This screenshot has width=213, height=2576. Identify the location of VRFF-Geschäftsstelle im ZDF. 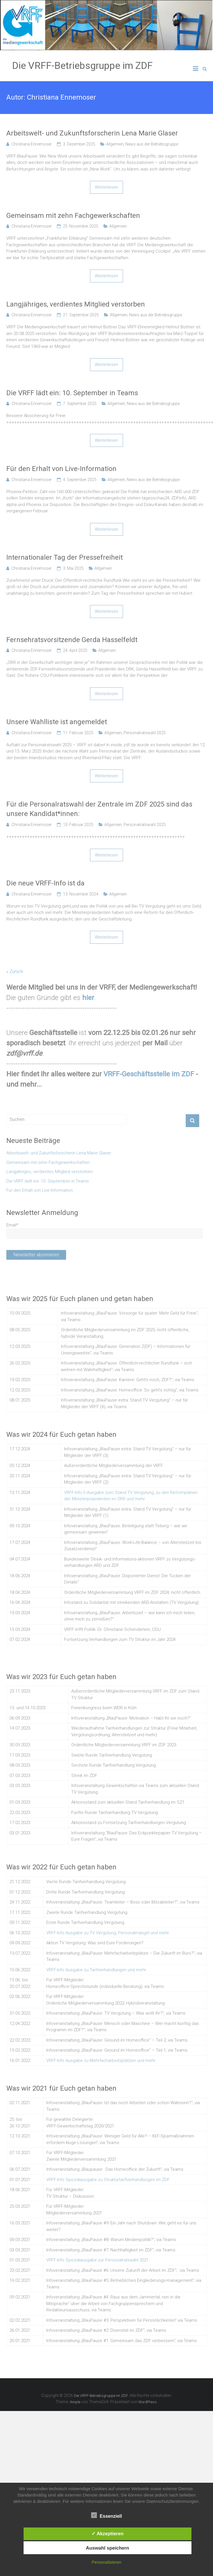
(148, 1074).